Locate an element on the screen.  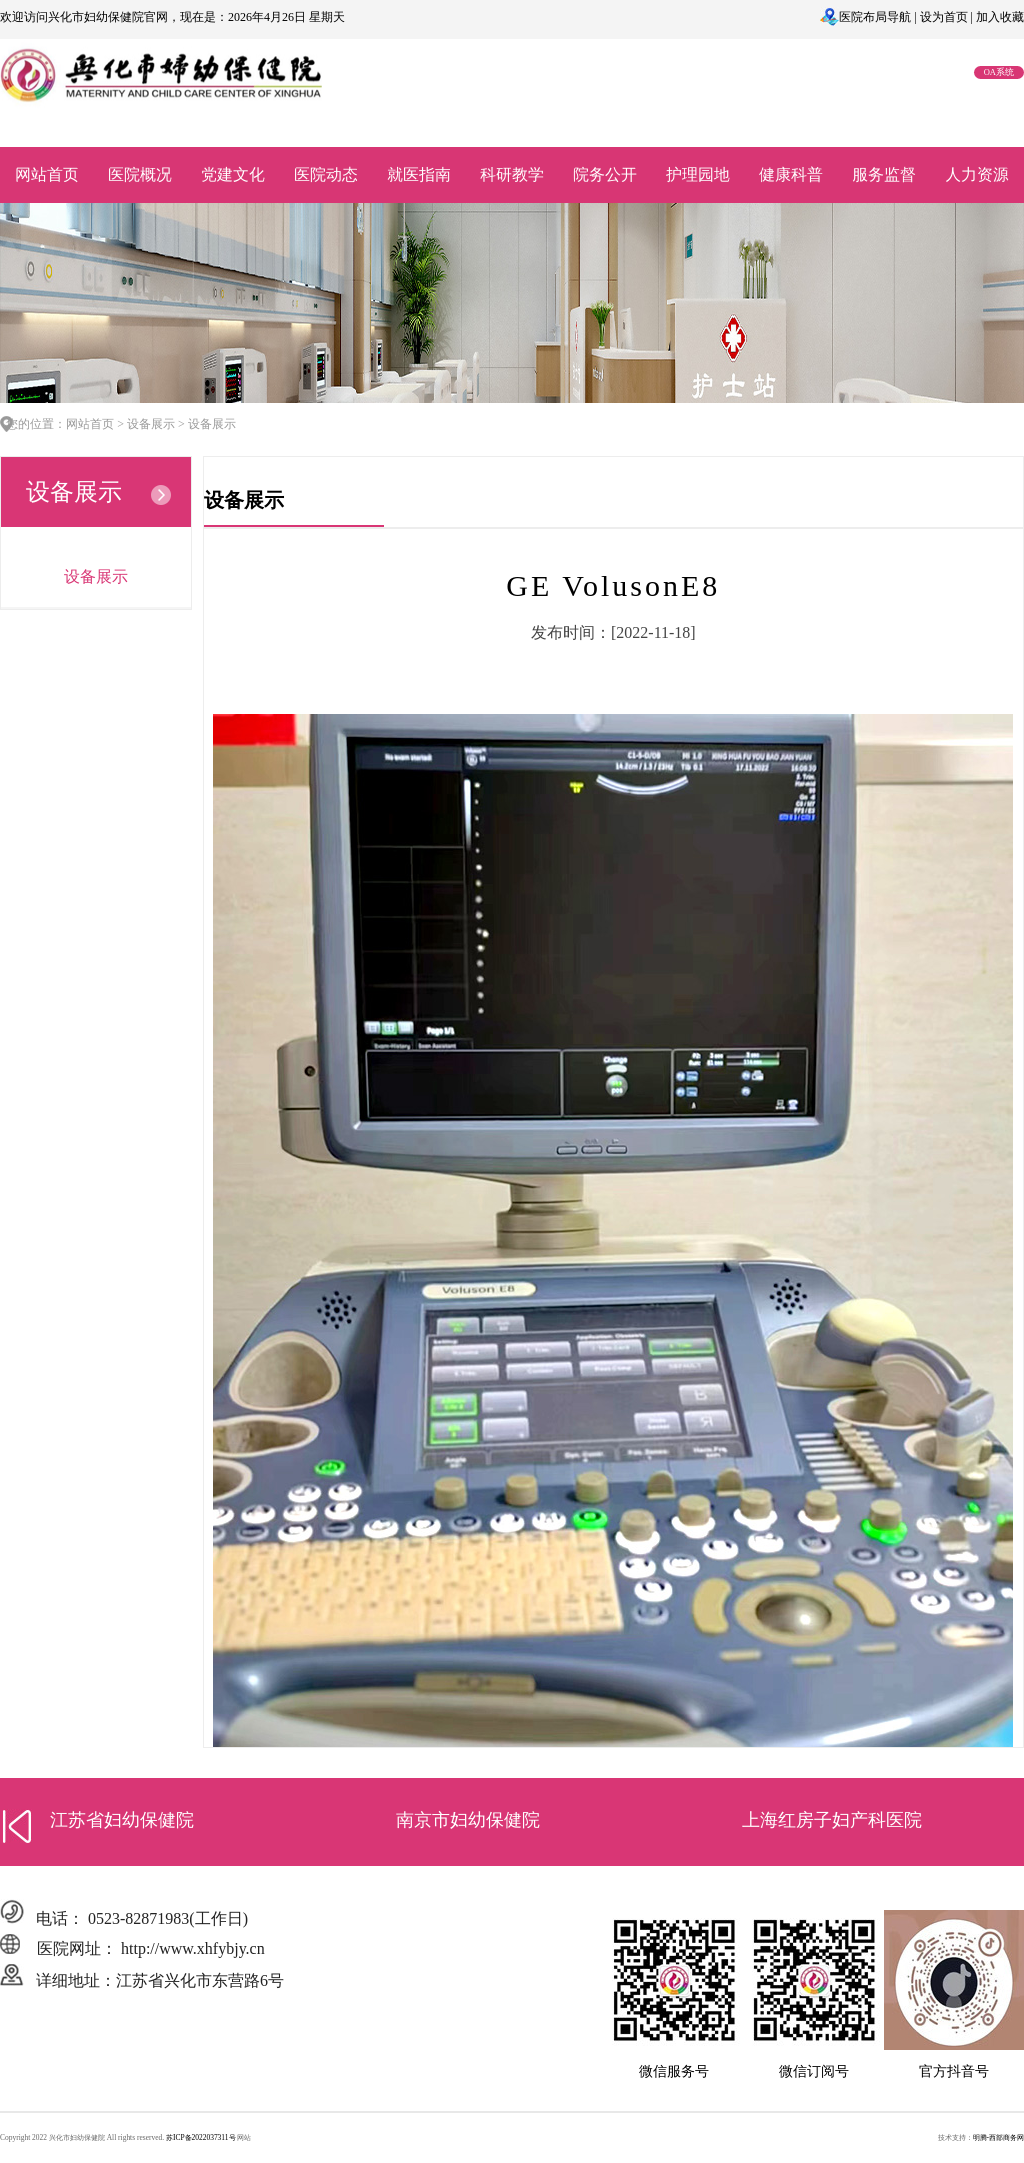
设备展示 is located at coordinates (96, 576).